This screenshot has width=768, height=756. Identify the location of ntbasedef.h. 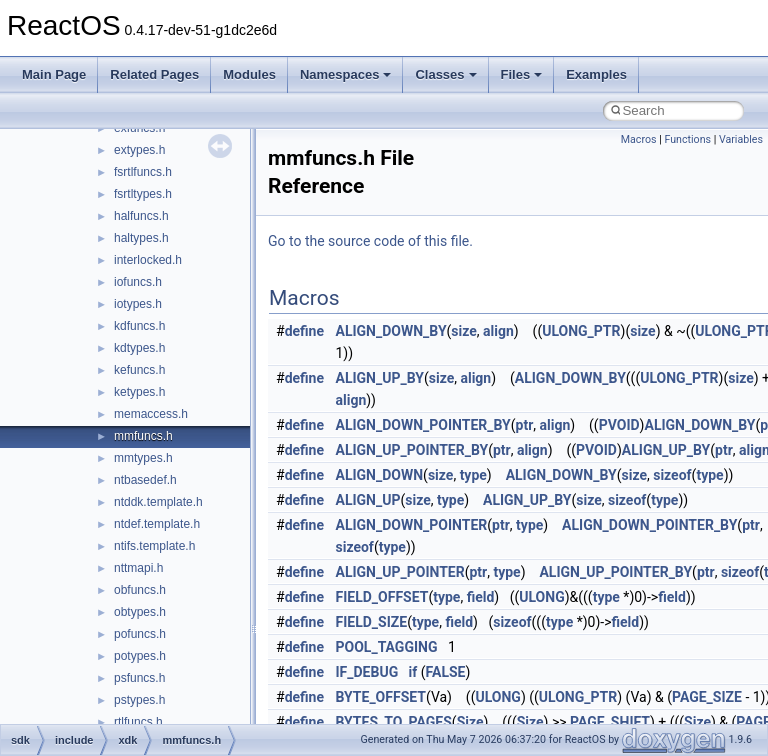
(145, 480).